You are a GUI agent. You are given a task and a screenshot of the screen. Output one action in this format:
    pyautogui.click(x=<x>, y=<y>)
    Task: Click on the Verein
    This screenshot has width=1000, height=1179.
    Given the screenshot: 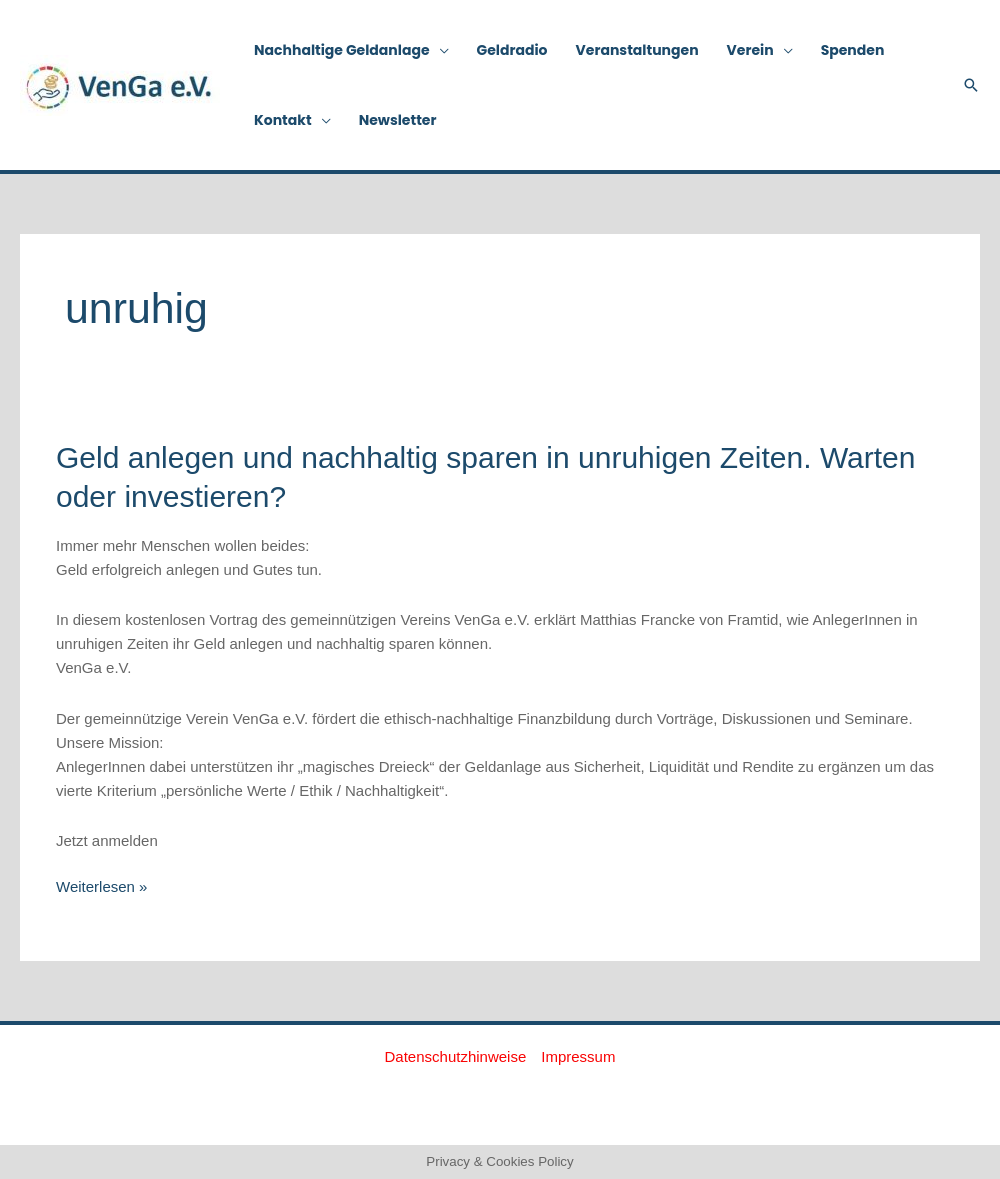 What is the action you would take?
    pyautogui.click(x=750, y=50)
    